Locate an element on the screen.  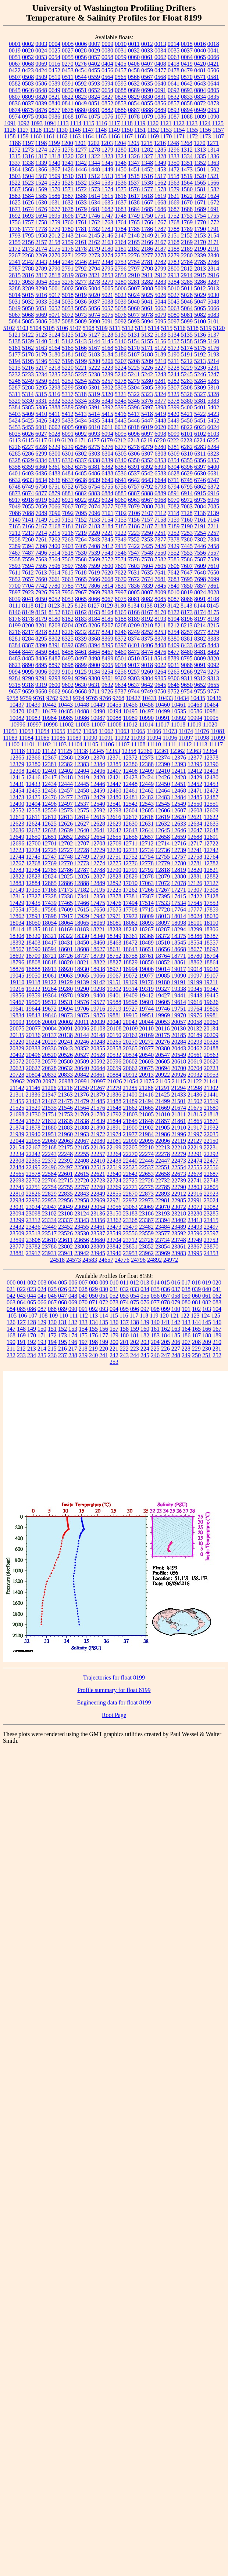
2172 is located at coordinates (15, 249).